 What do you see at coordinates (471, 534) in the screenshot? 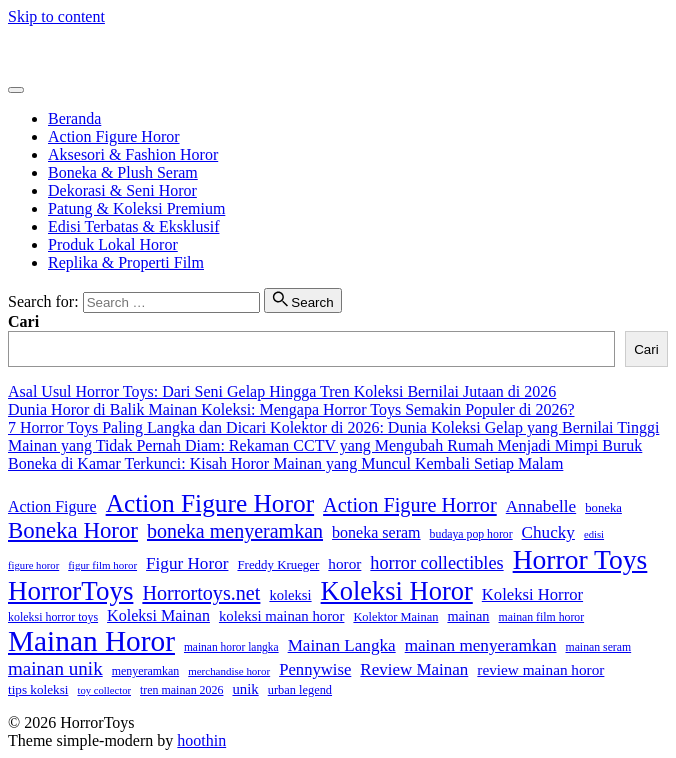
I see `budaya pop horor [budaya pop horor (27 item)]` at bounding box center [471, 534].